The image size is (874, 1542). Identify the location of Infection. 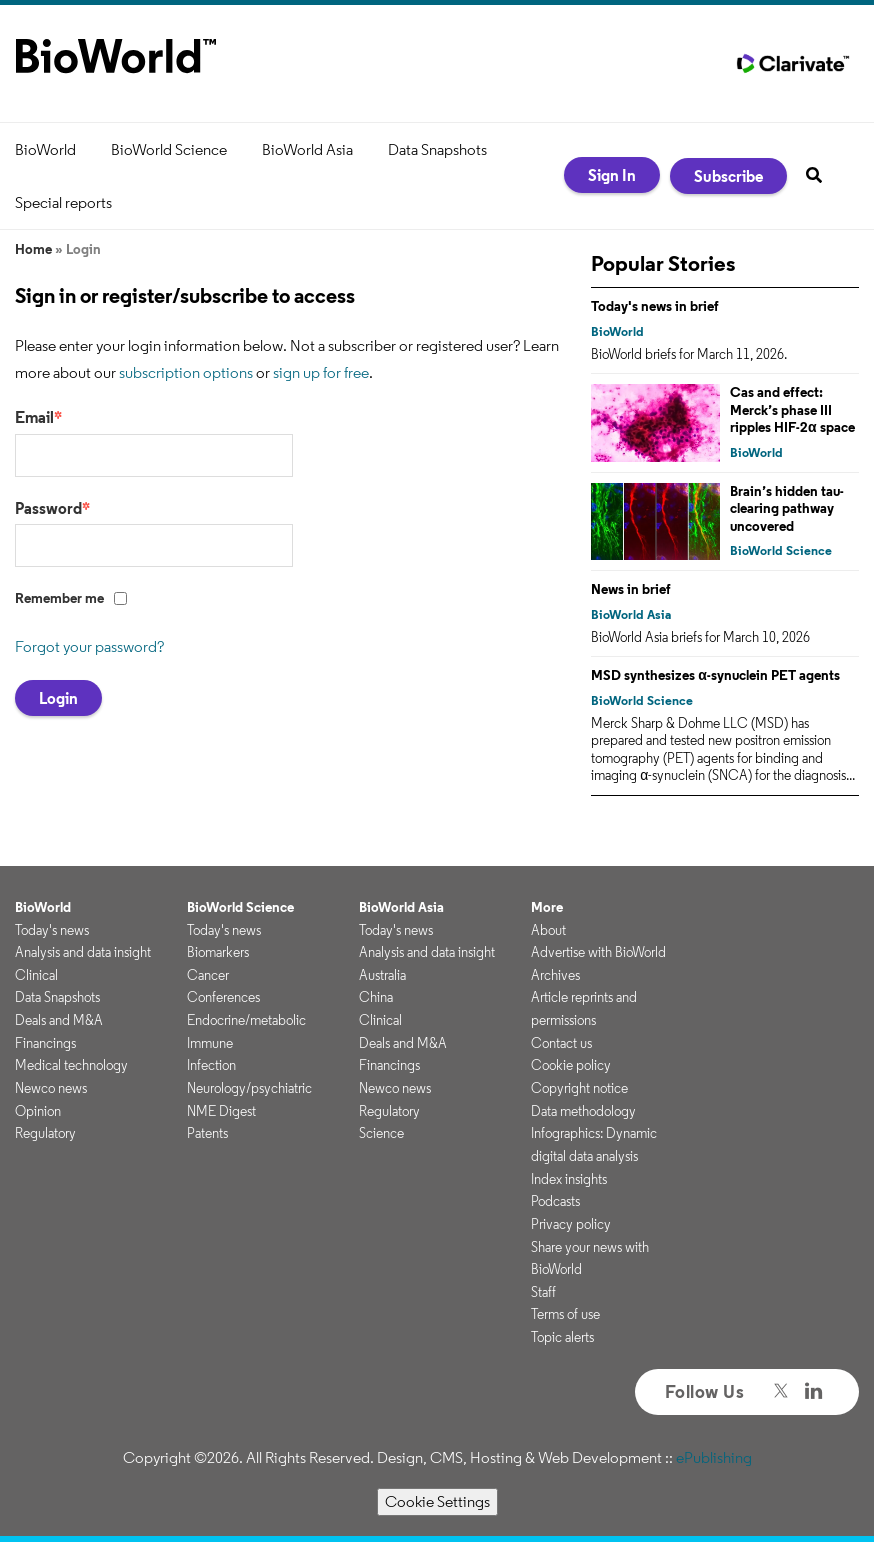
(211, 1065).